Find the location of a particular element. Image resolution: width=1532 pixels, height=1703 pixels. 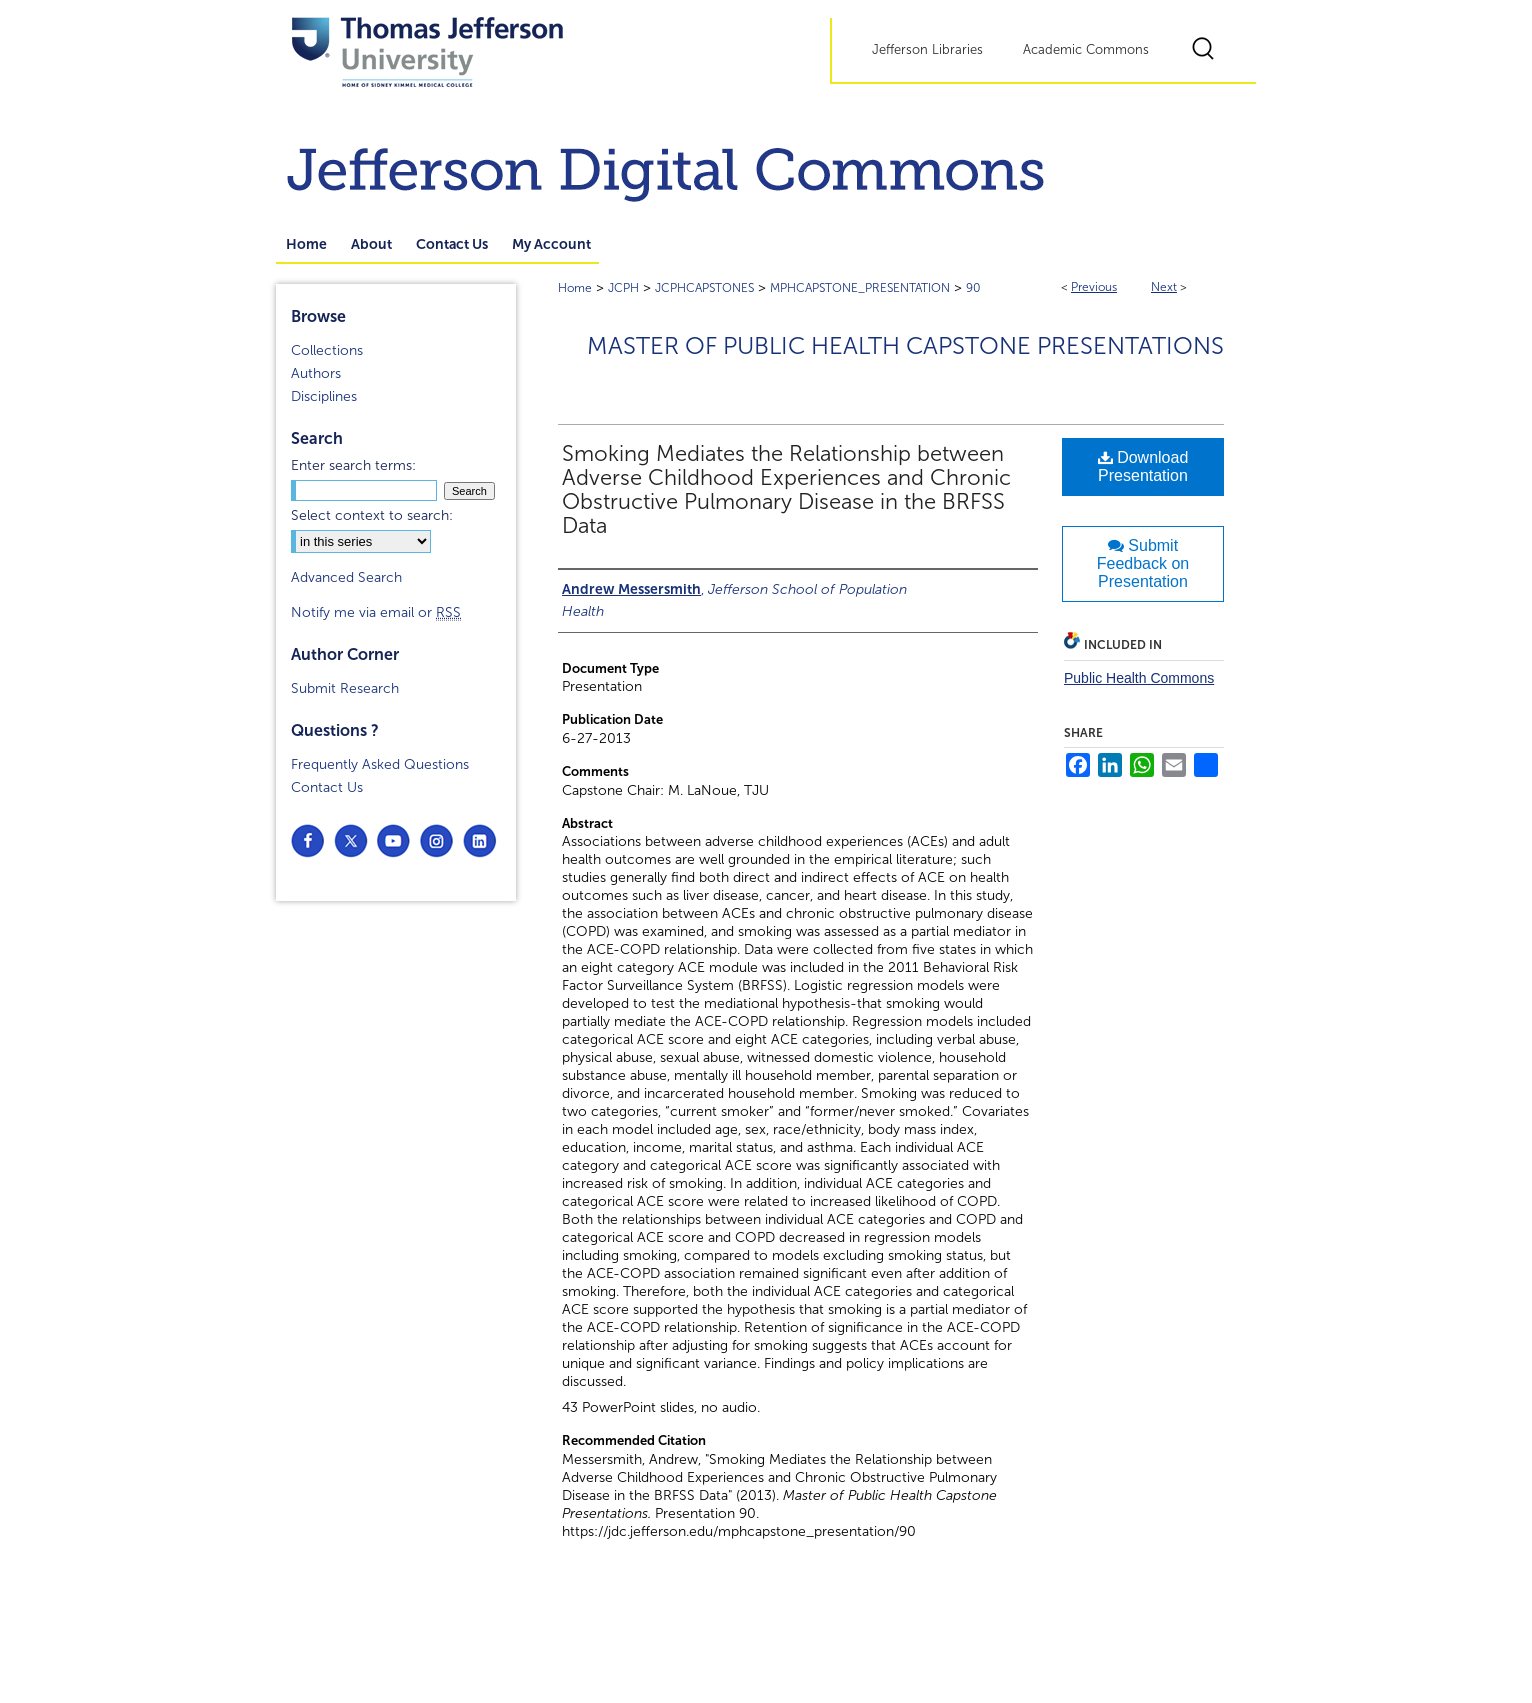

Submit Research is located at coordinates (345, 688).